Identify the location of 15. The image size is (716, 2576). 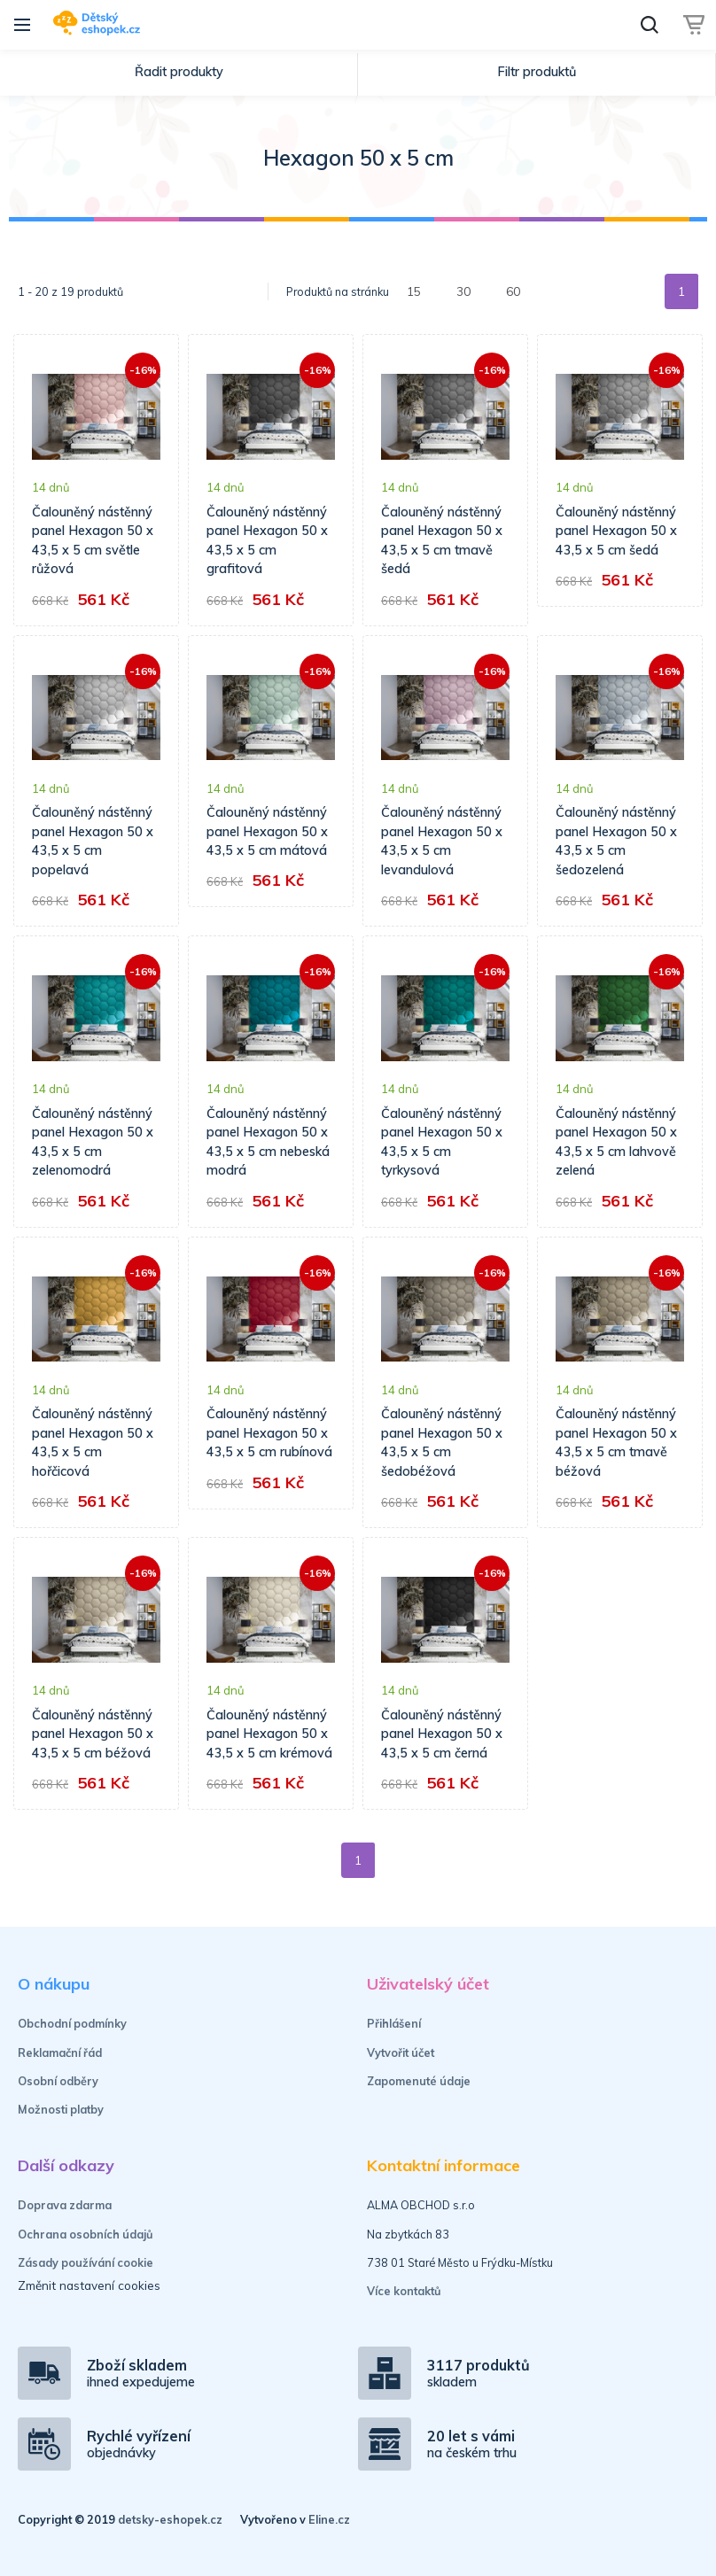
(414, 291).